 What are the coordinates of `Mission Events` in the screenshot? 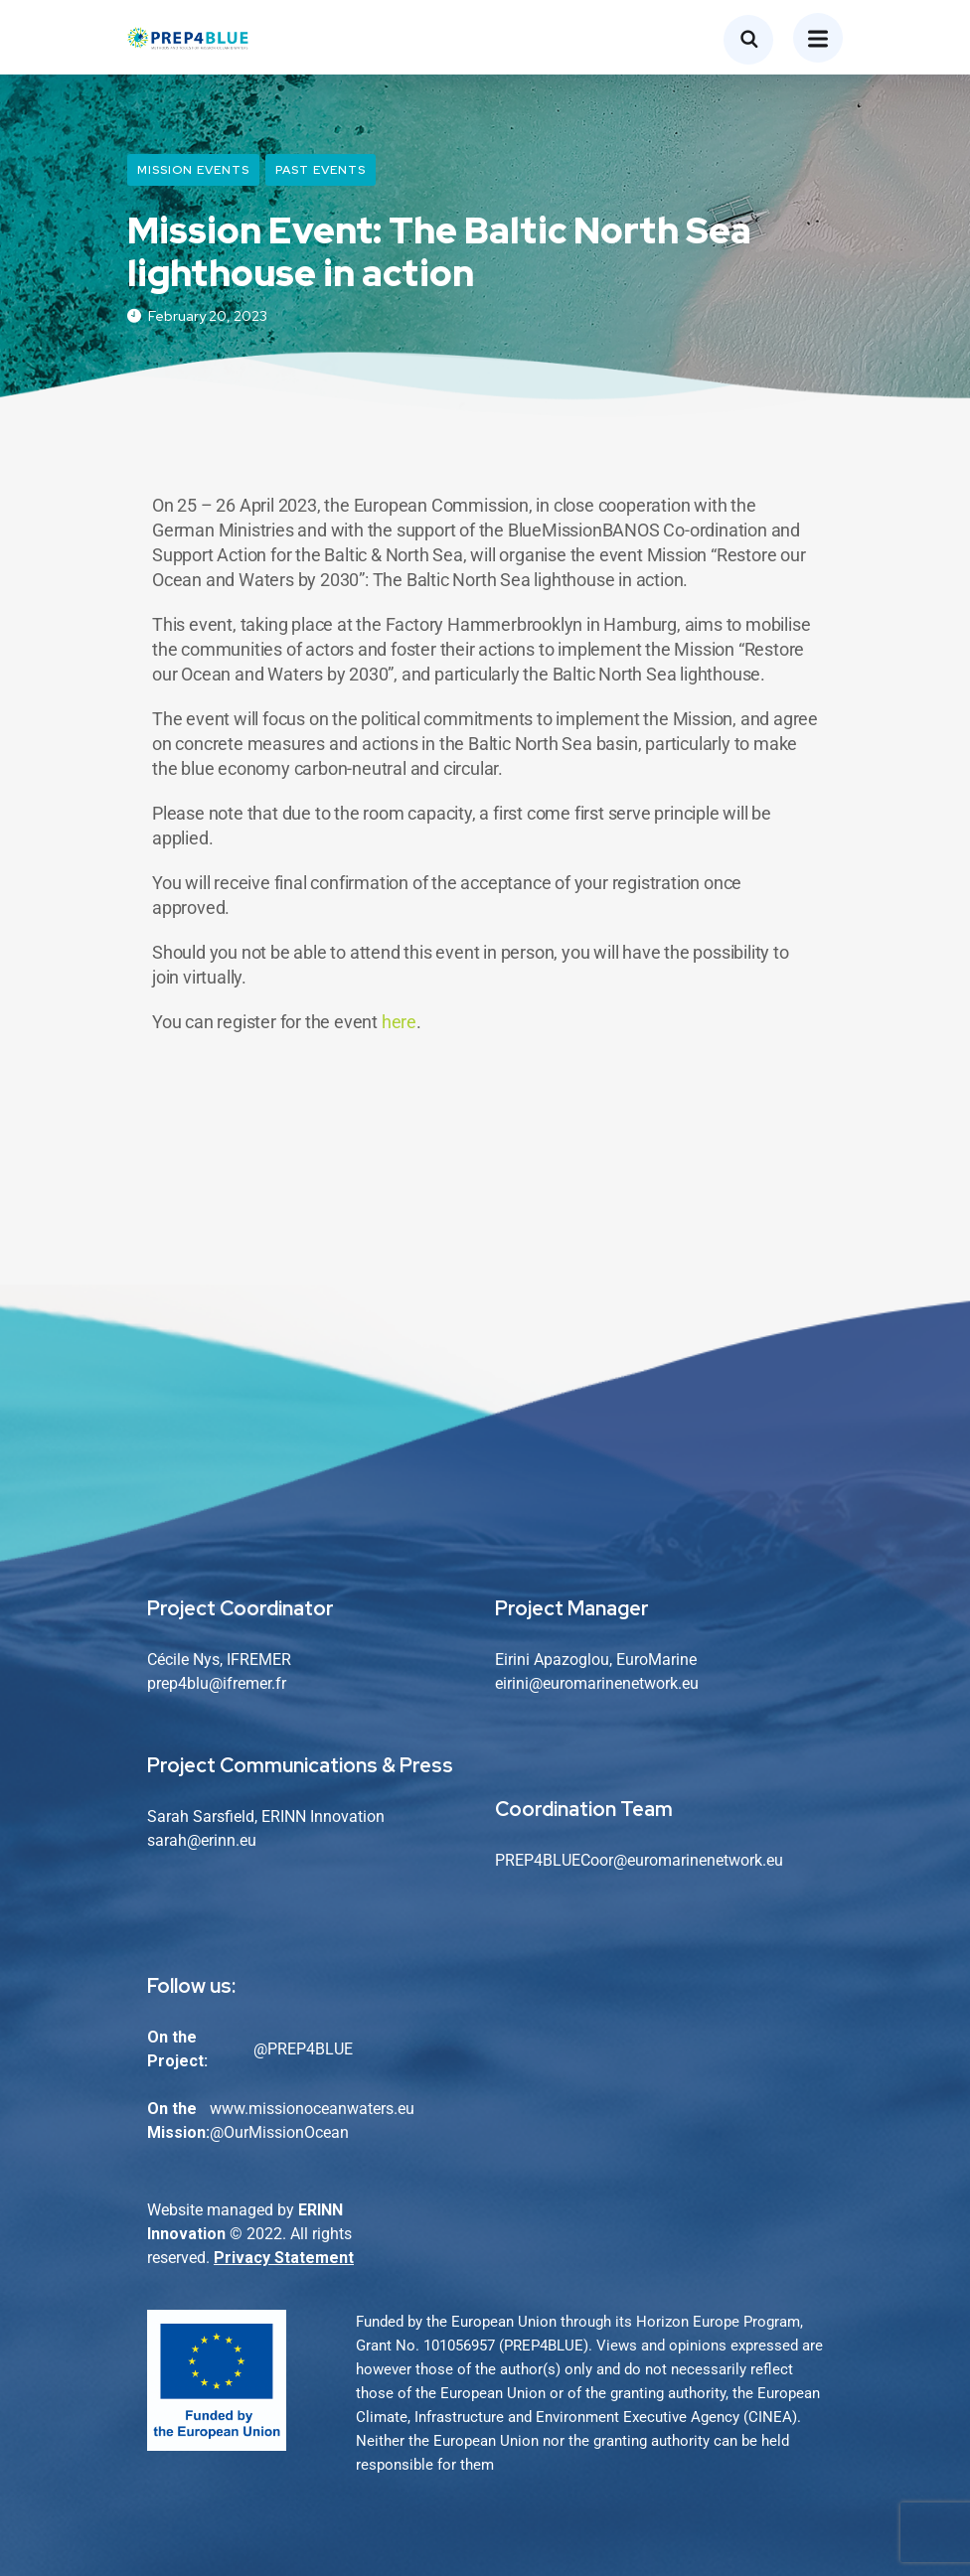 It's located at (193, 170).